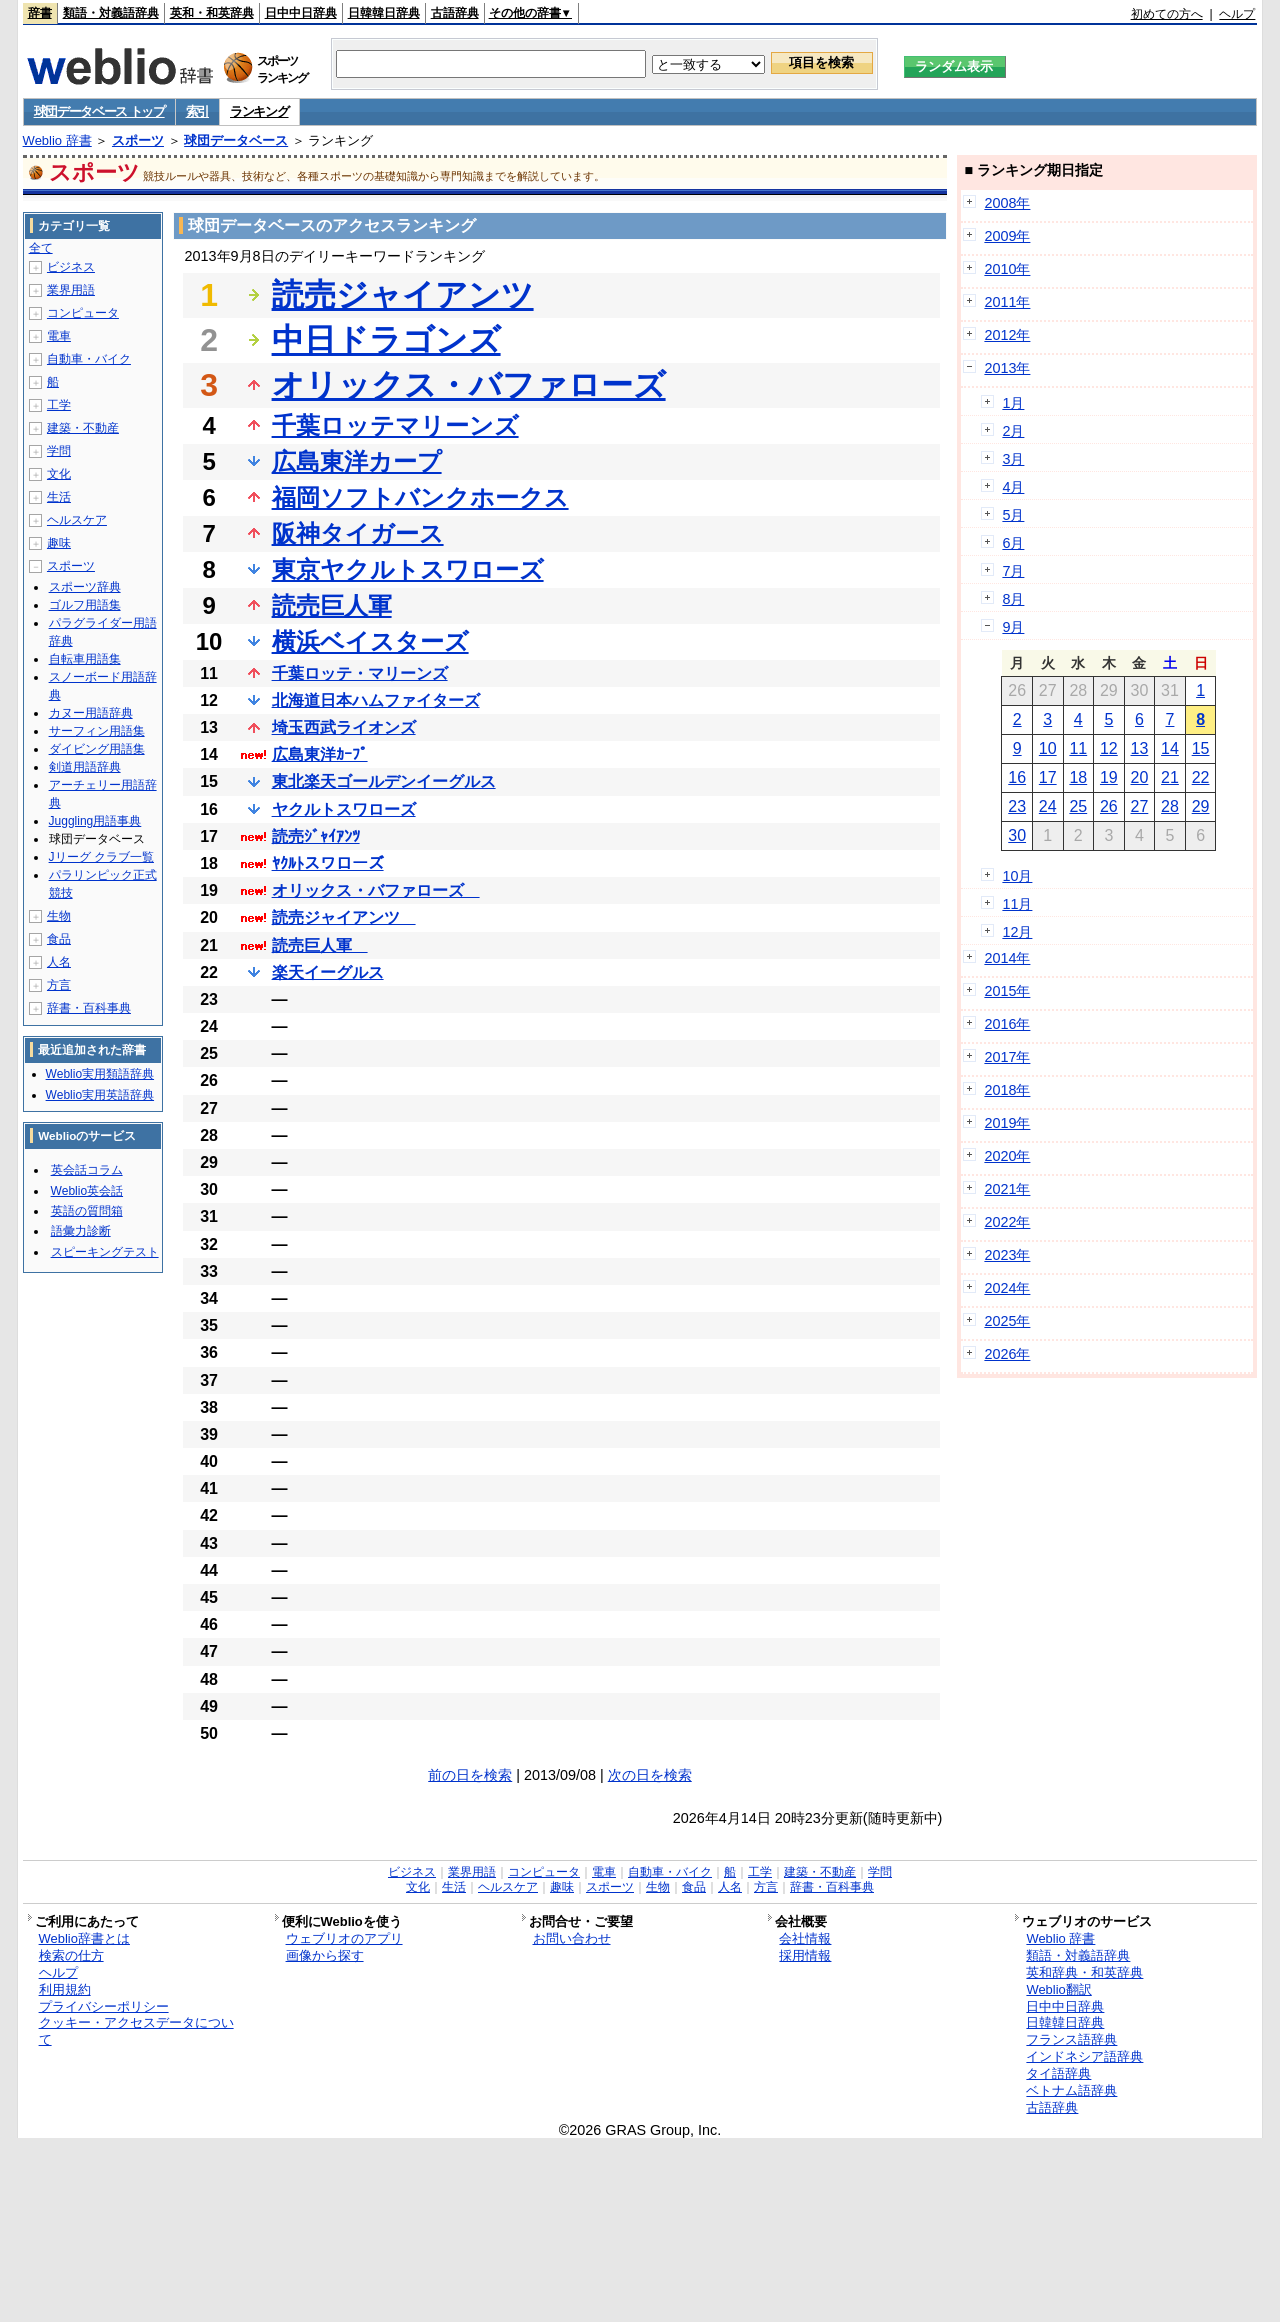 Image resolution: width=1280 pixels, height=2322 pixels. Describe the element at coordinates (87, 1170) in the screenshot. I see `英会話コラム` at that location.